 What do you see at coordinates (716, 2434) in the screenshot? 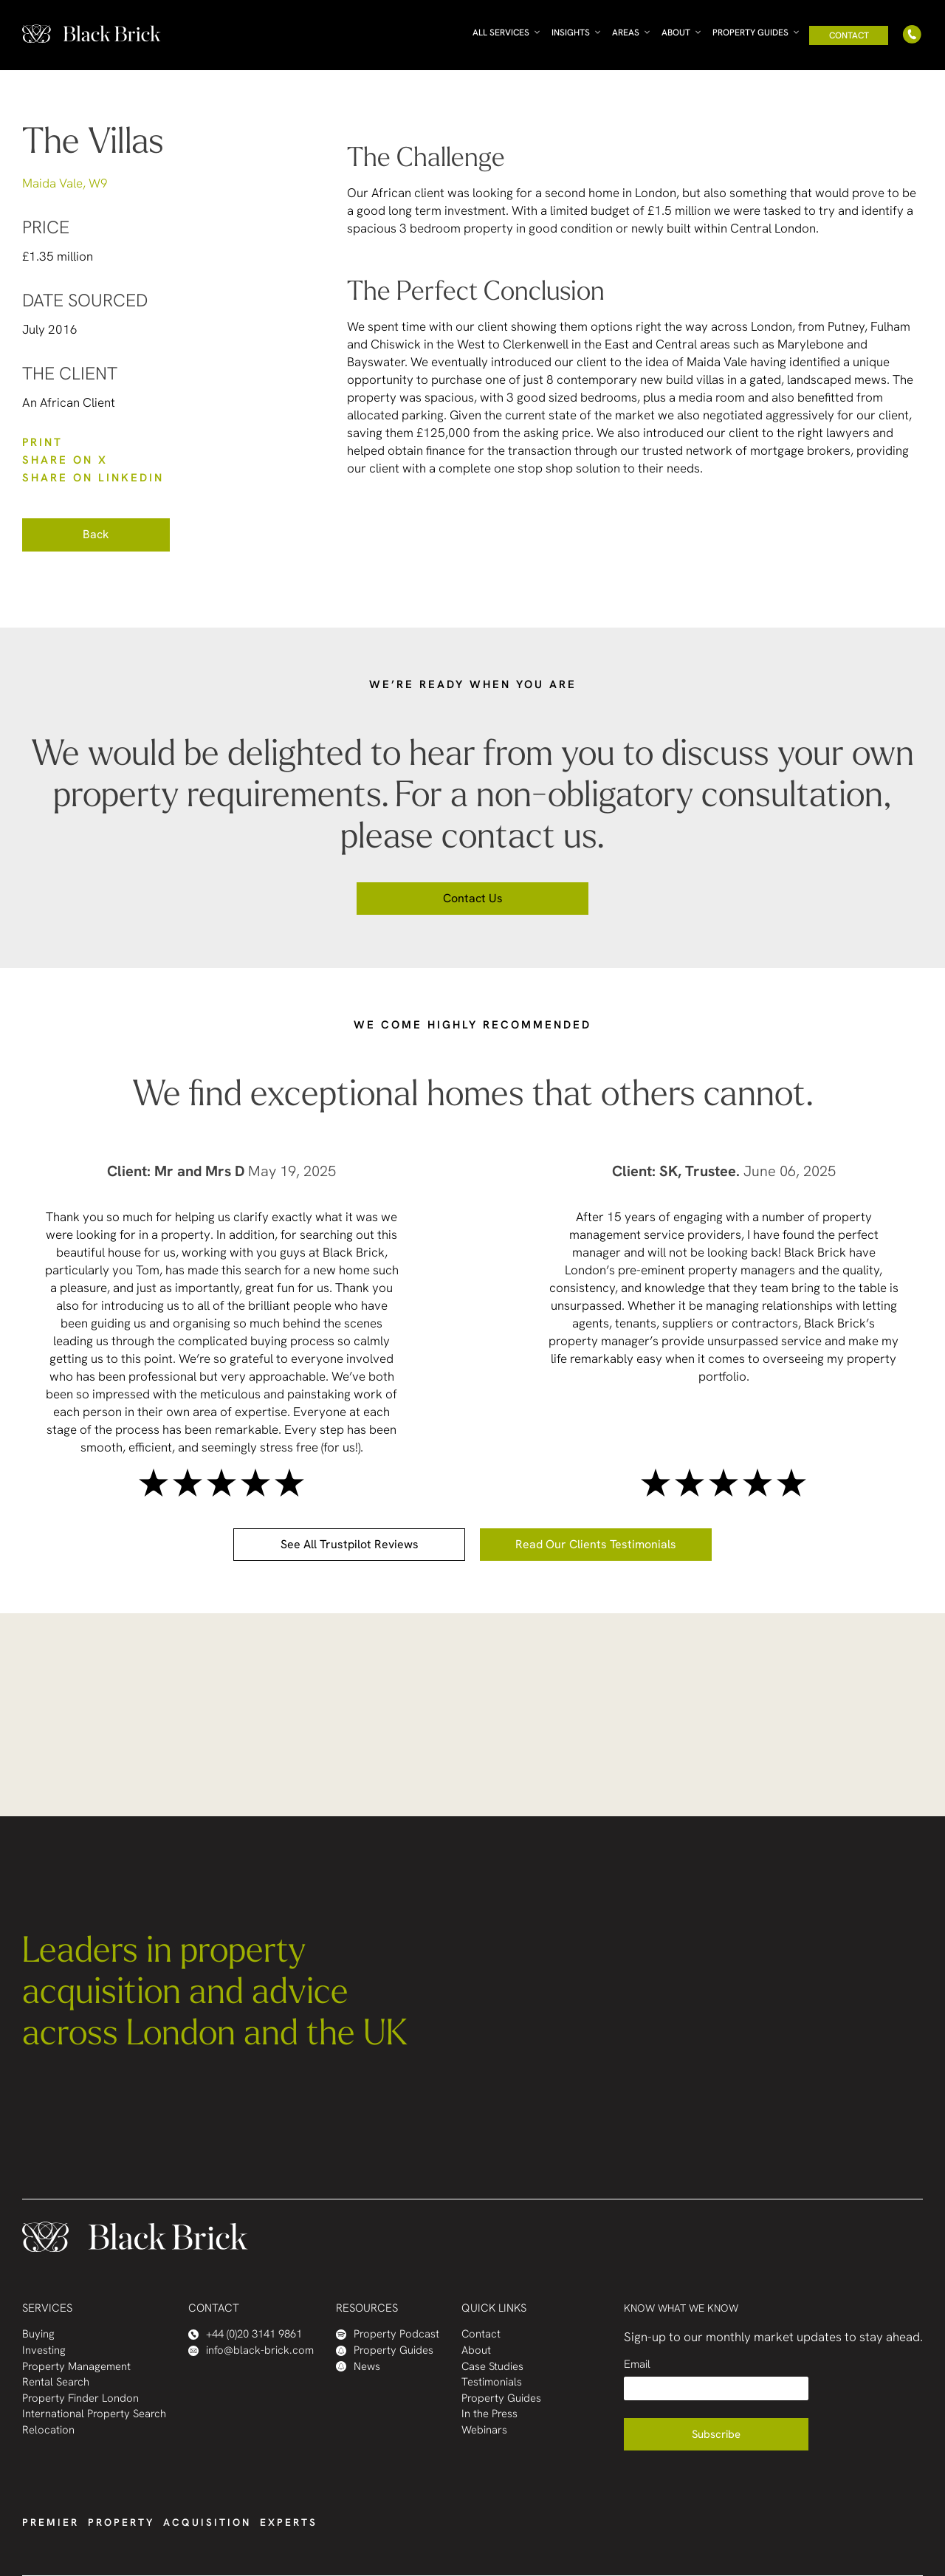
I see `Subscribe` at bounding box center [716, 2434].